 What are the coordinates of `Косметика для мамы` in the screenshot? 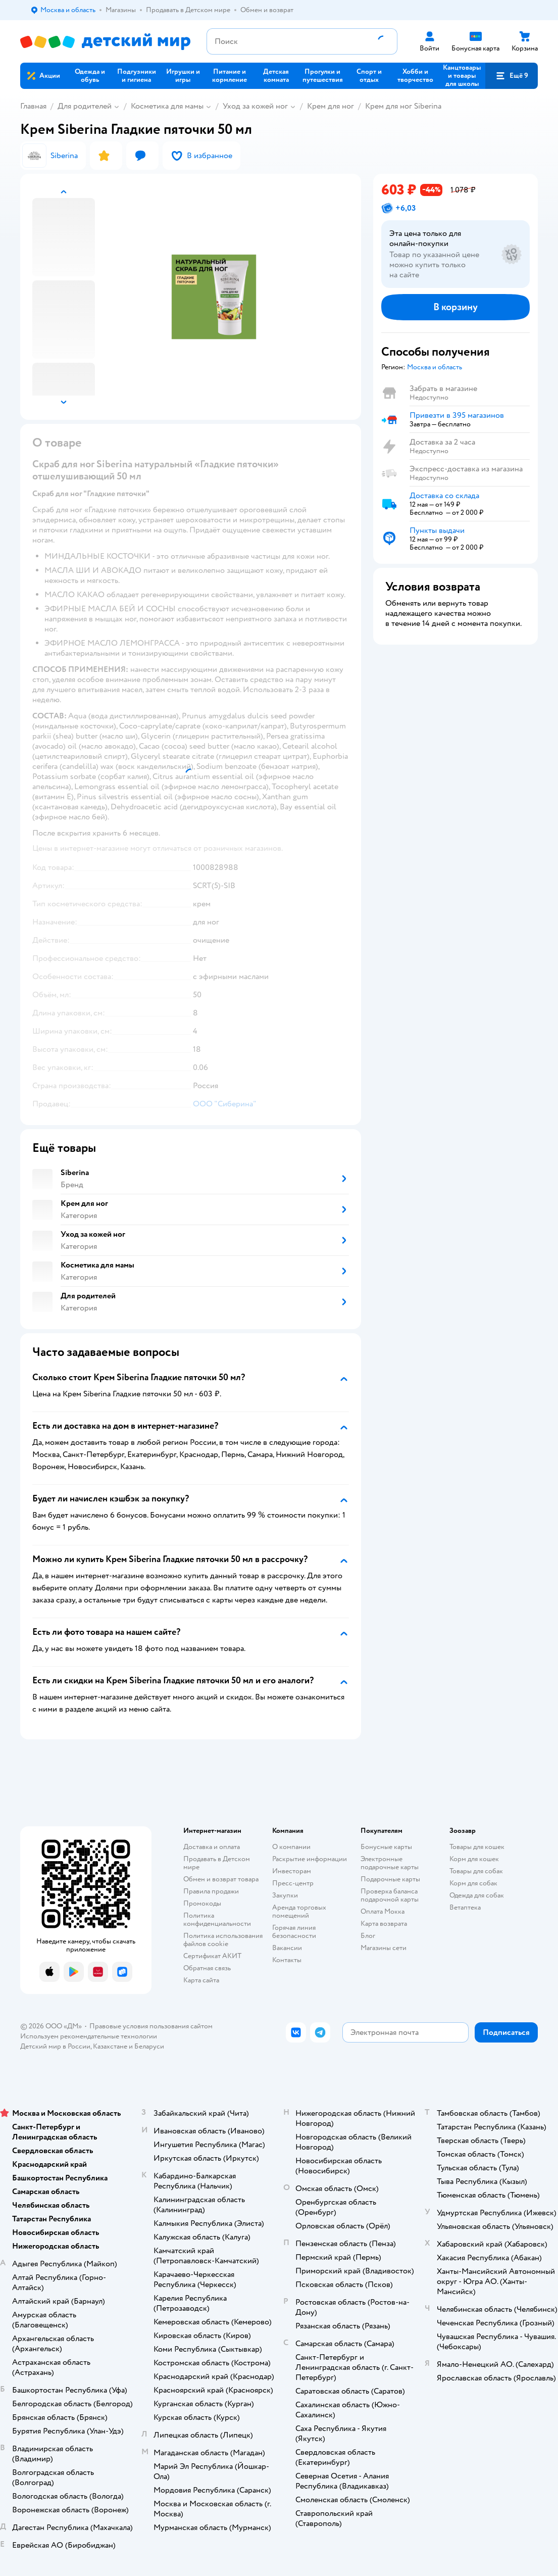 It's located at (167, 106).